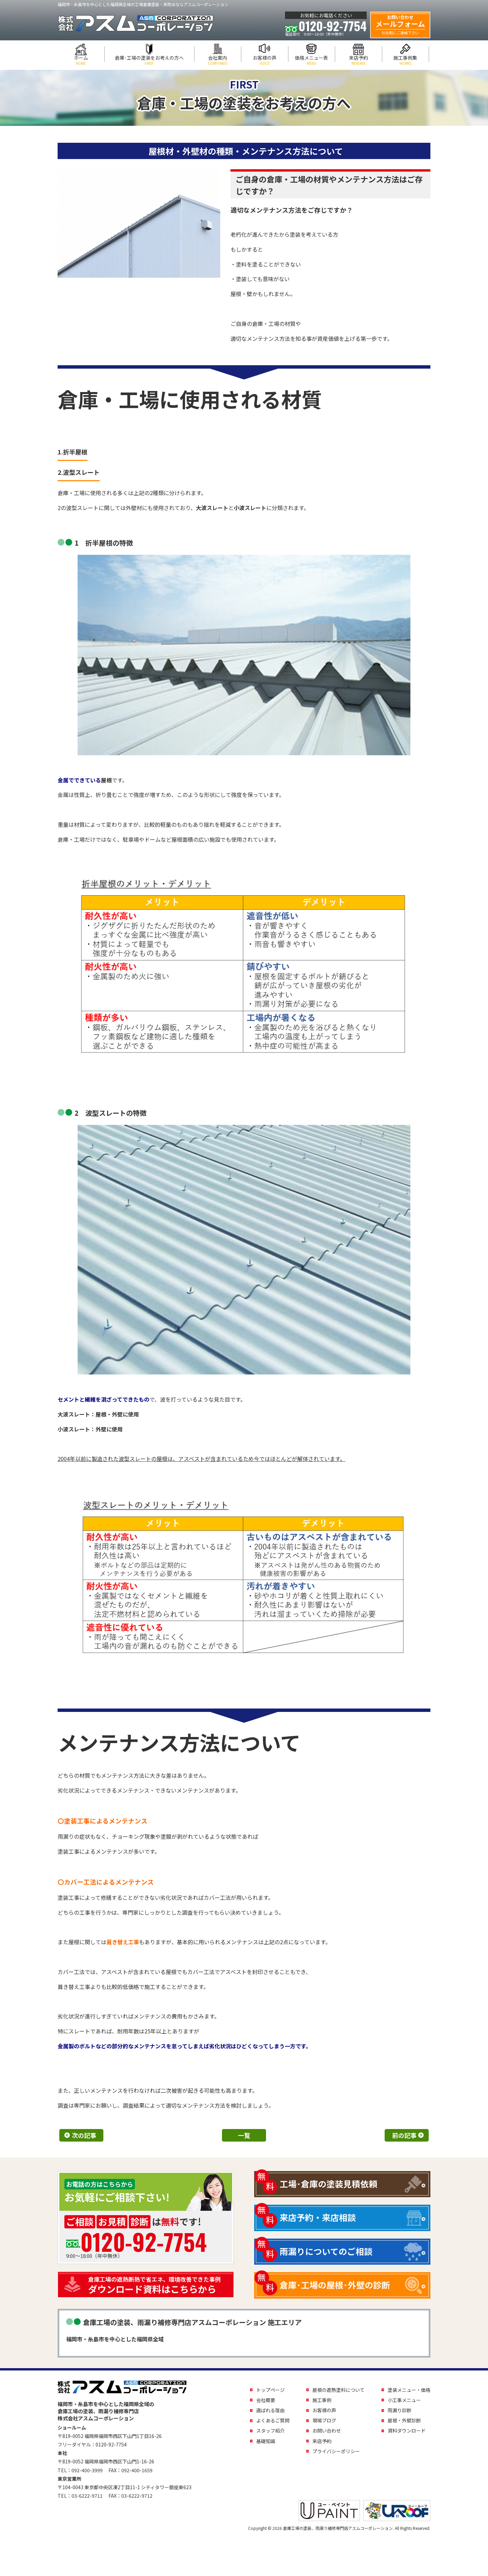 The height and width of the screenshot is (2576, 488). Describe the element at coordinates (244, 2135) in the screenshot. I see `一覧` at that location.